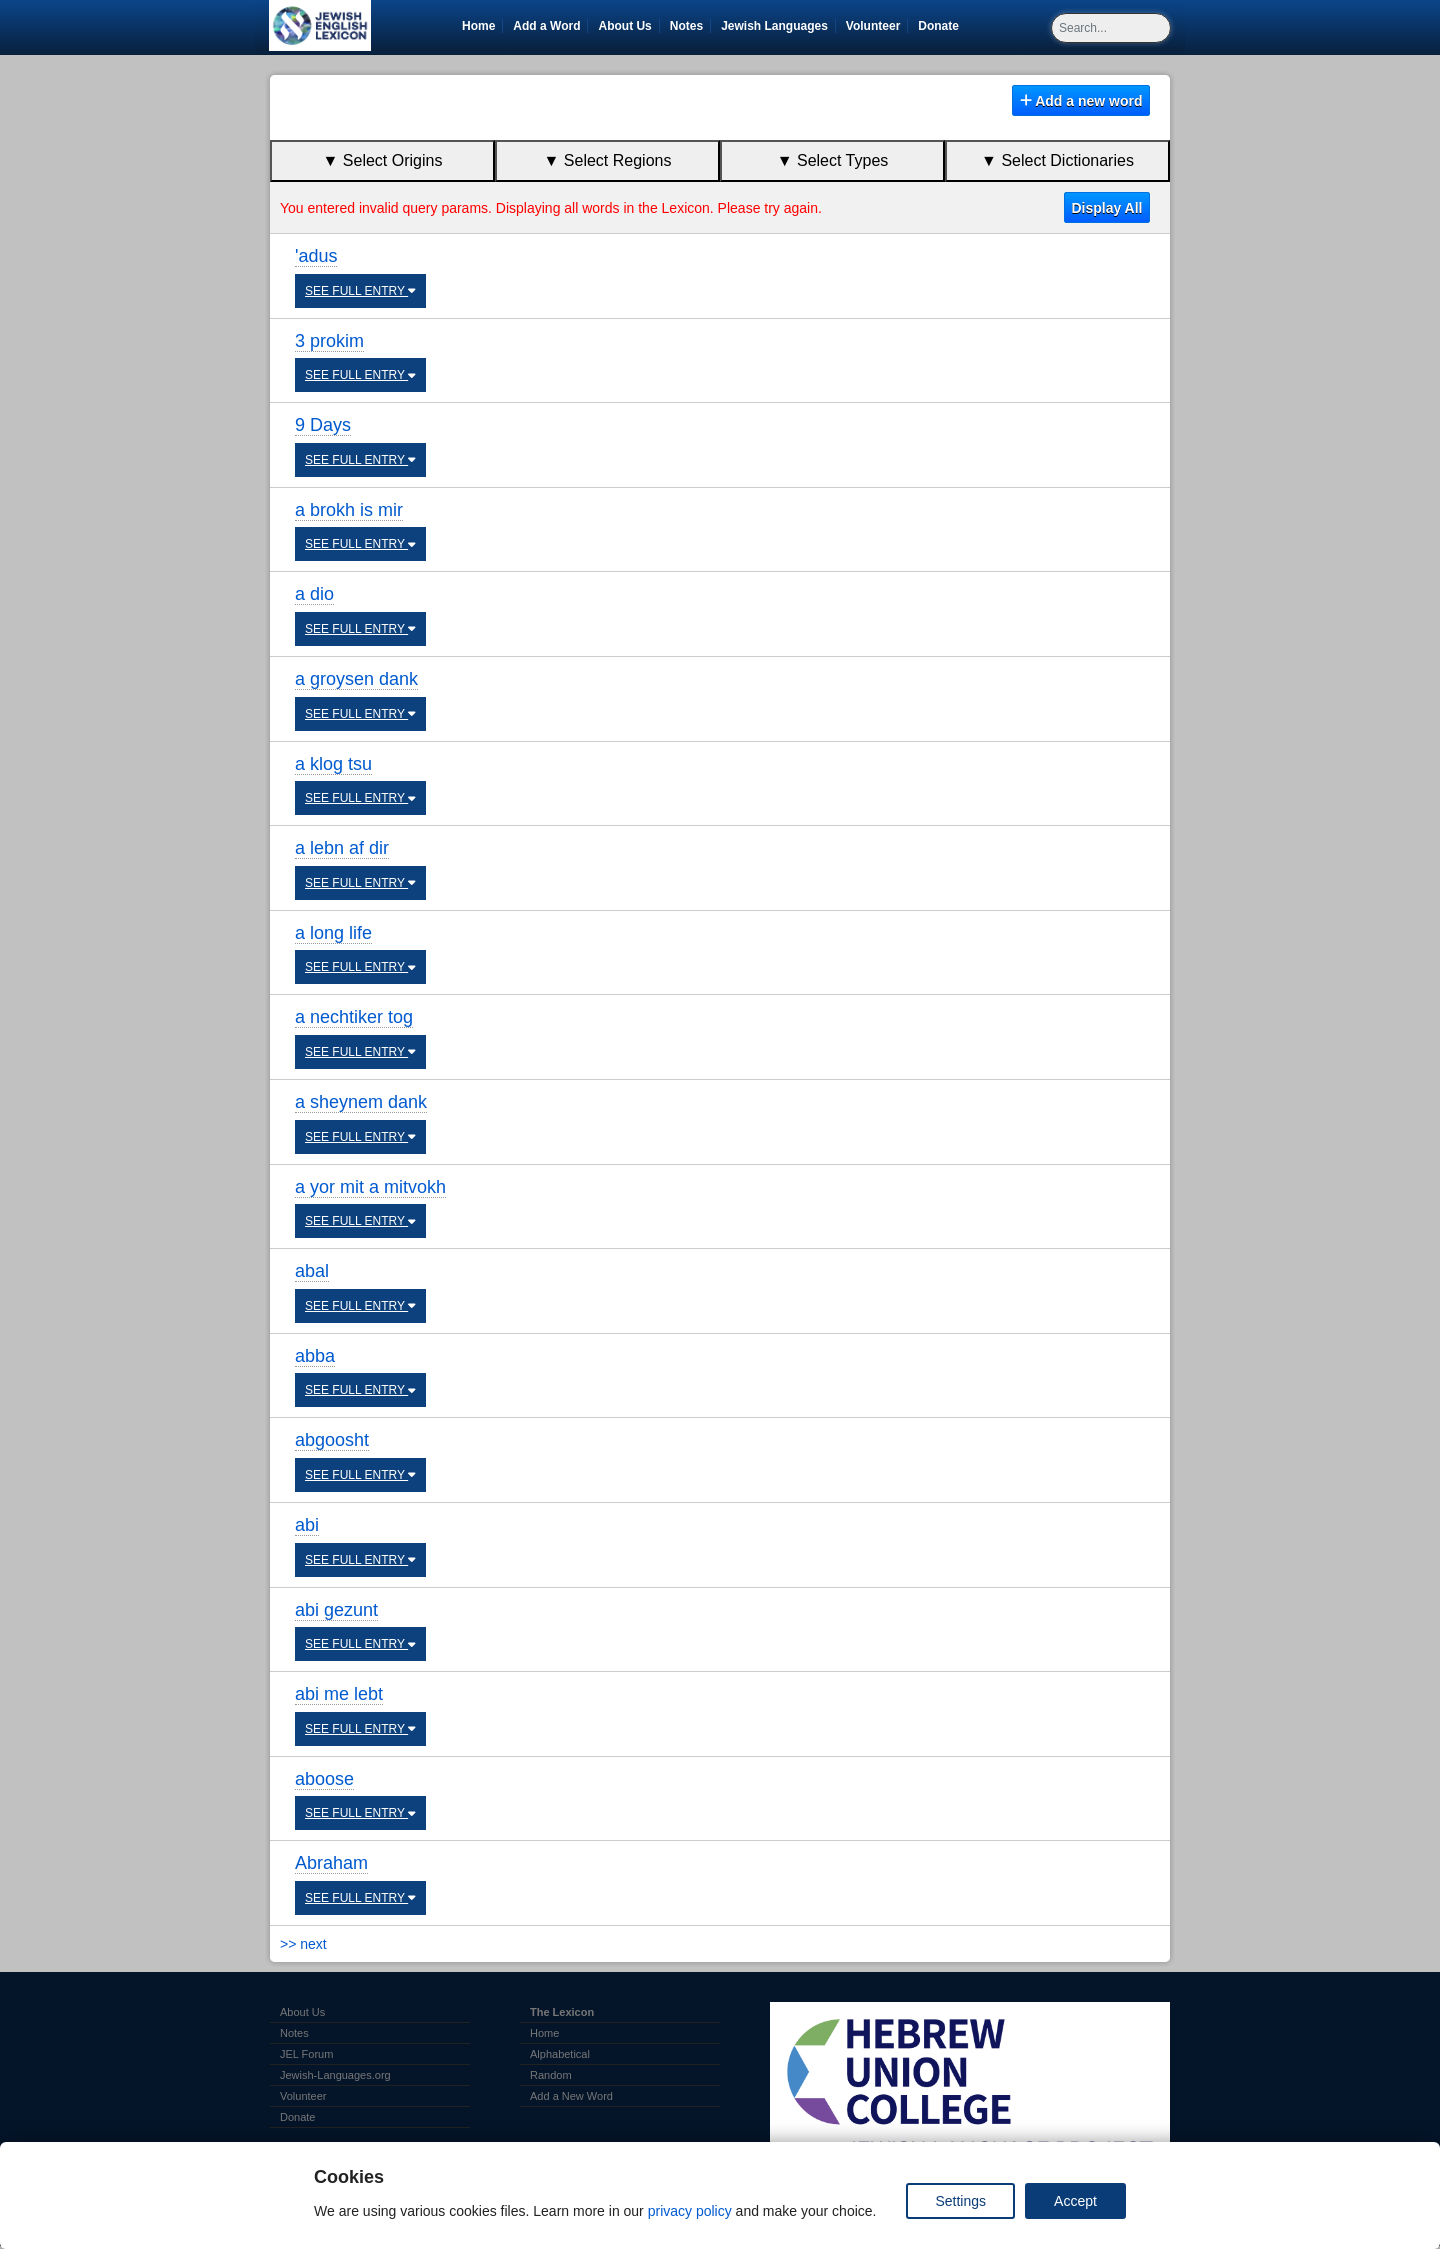 The height and width of the screenshot is (2249, 1440). Describe the element at coordinates (1075, 2201) in the screenshot. I see `Accept` at that location.